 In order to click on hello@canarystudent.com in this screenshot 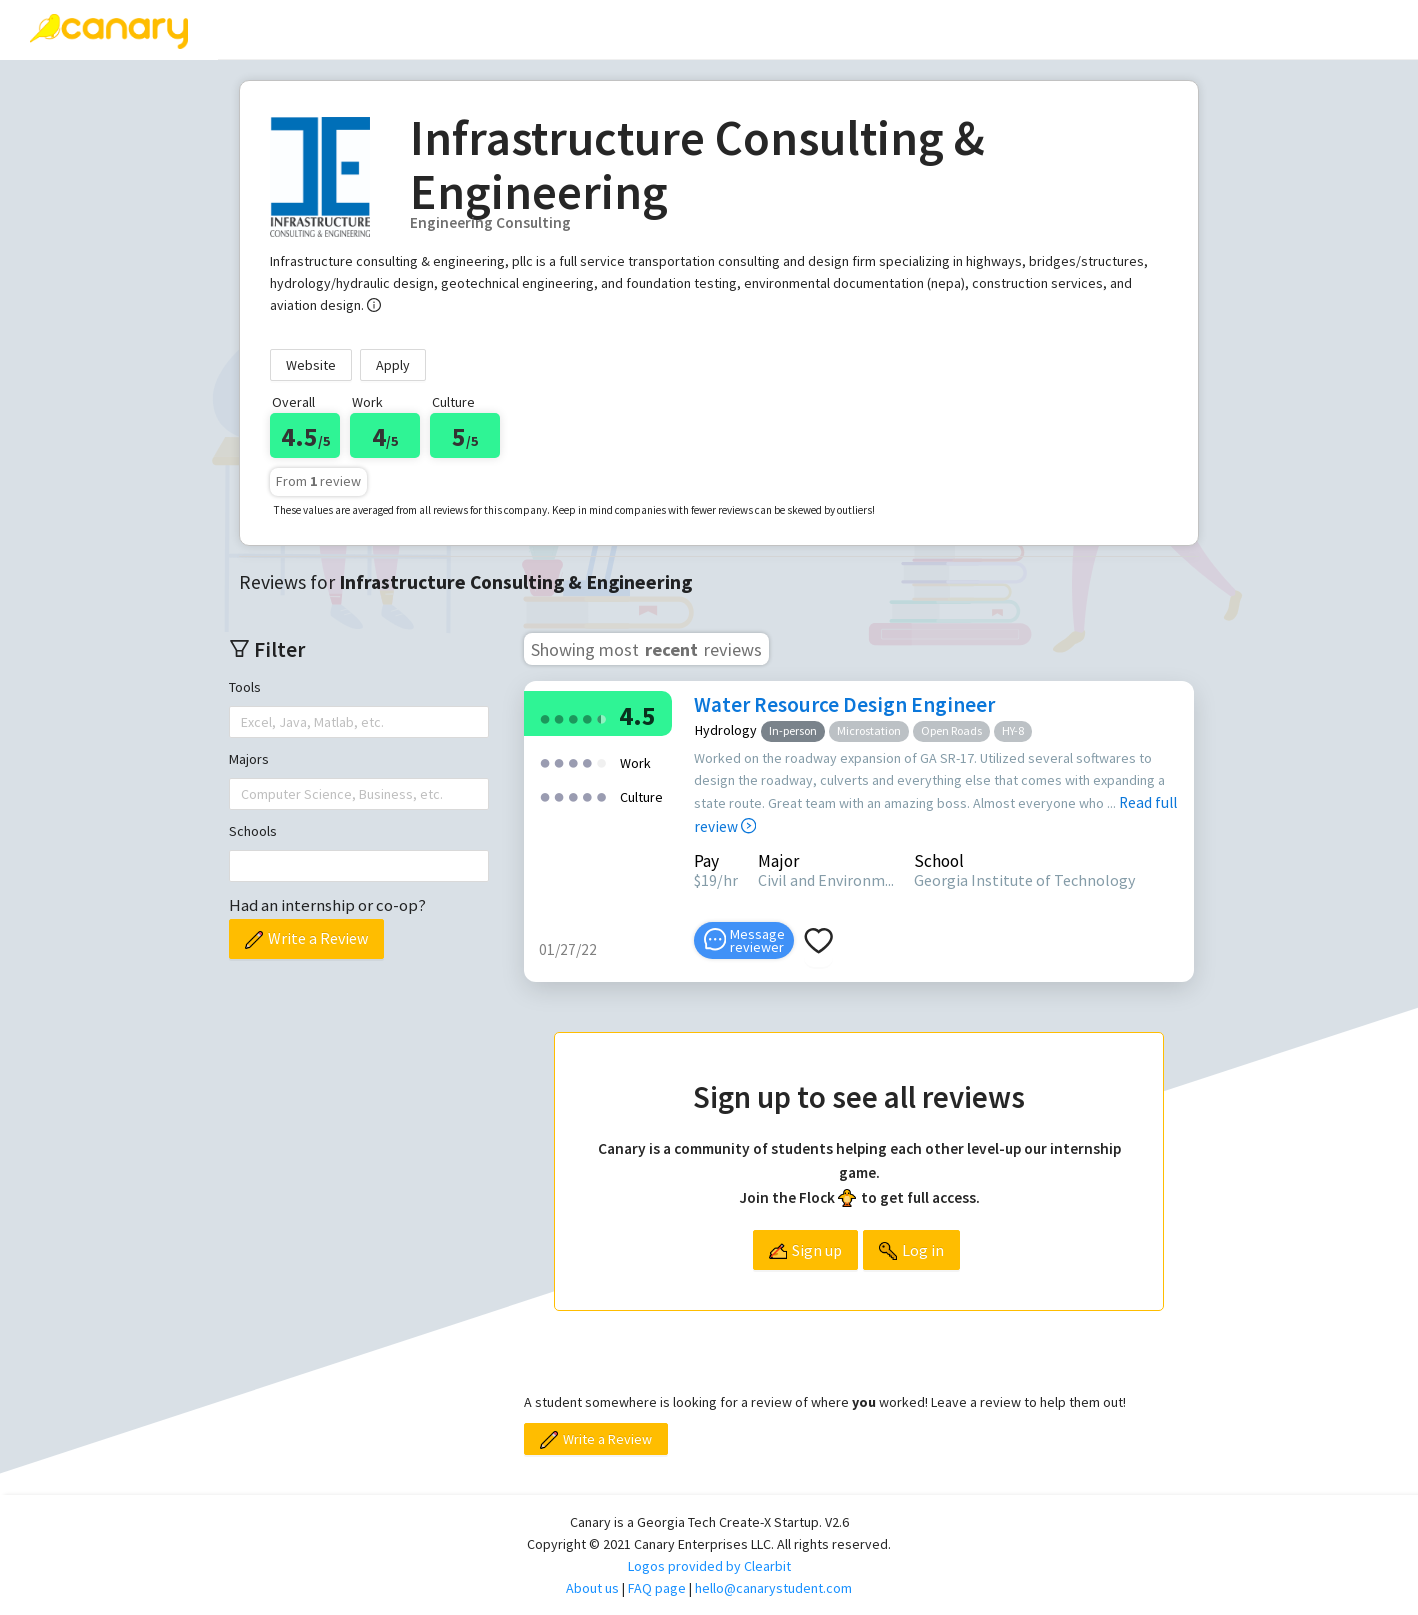, I will do `click(773, 1588)`.